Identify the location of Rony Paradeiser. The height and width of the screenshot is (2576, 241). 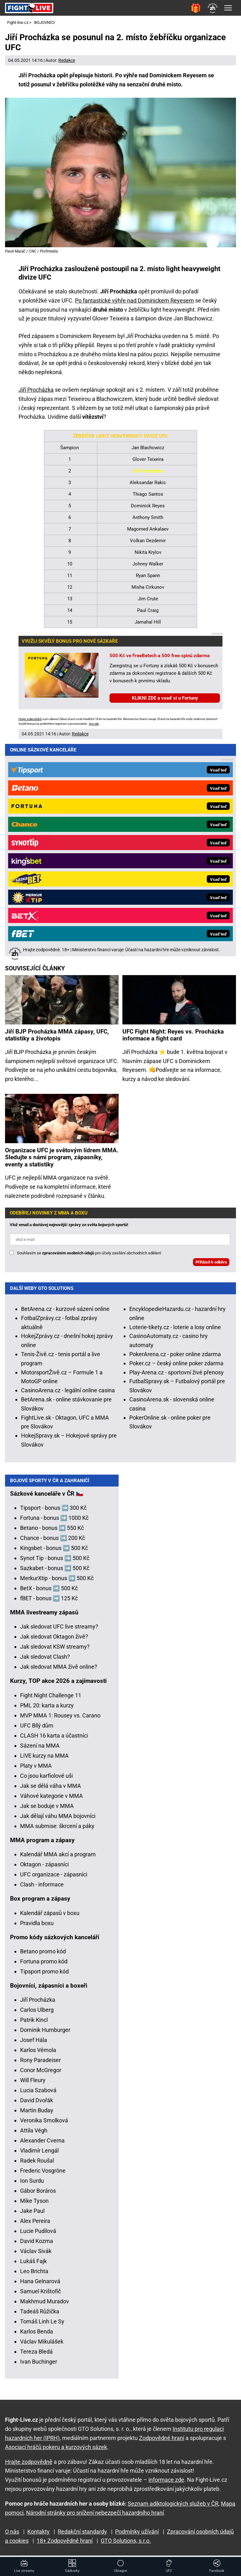
(40, 2063).